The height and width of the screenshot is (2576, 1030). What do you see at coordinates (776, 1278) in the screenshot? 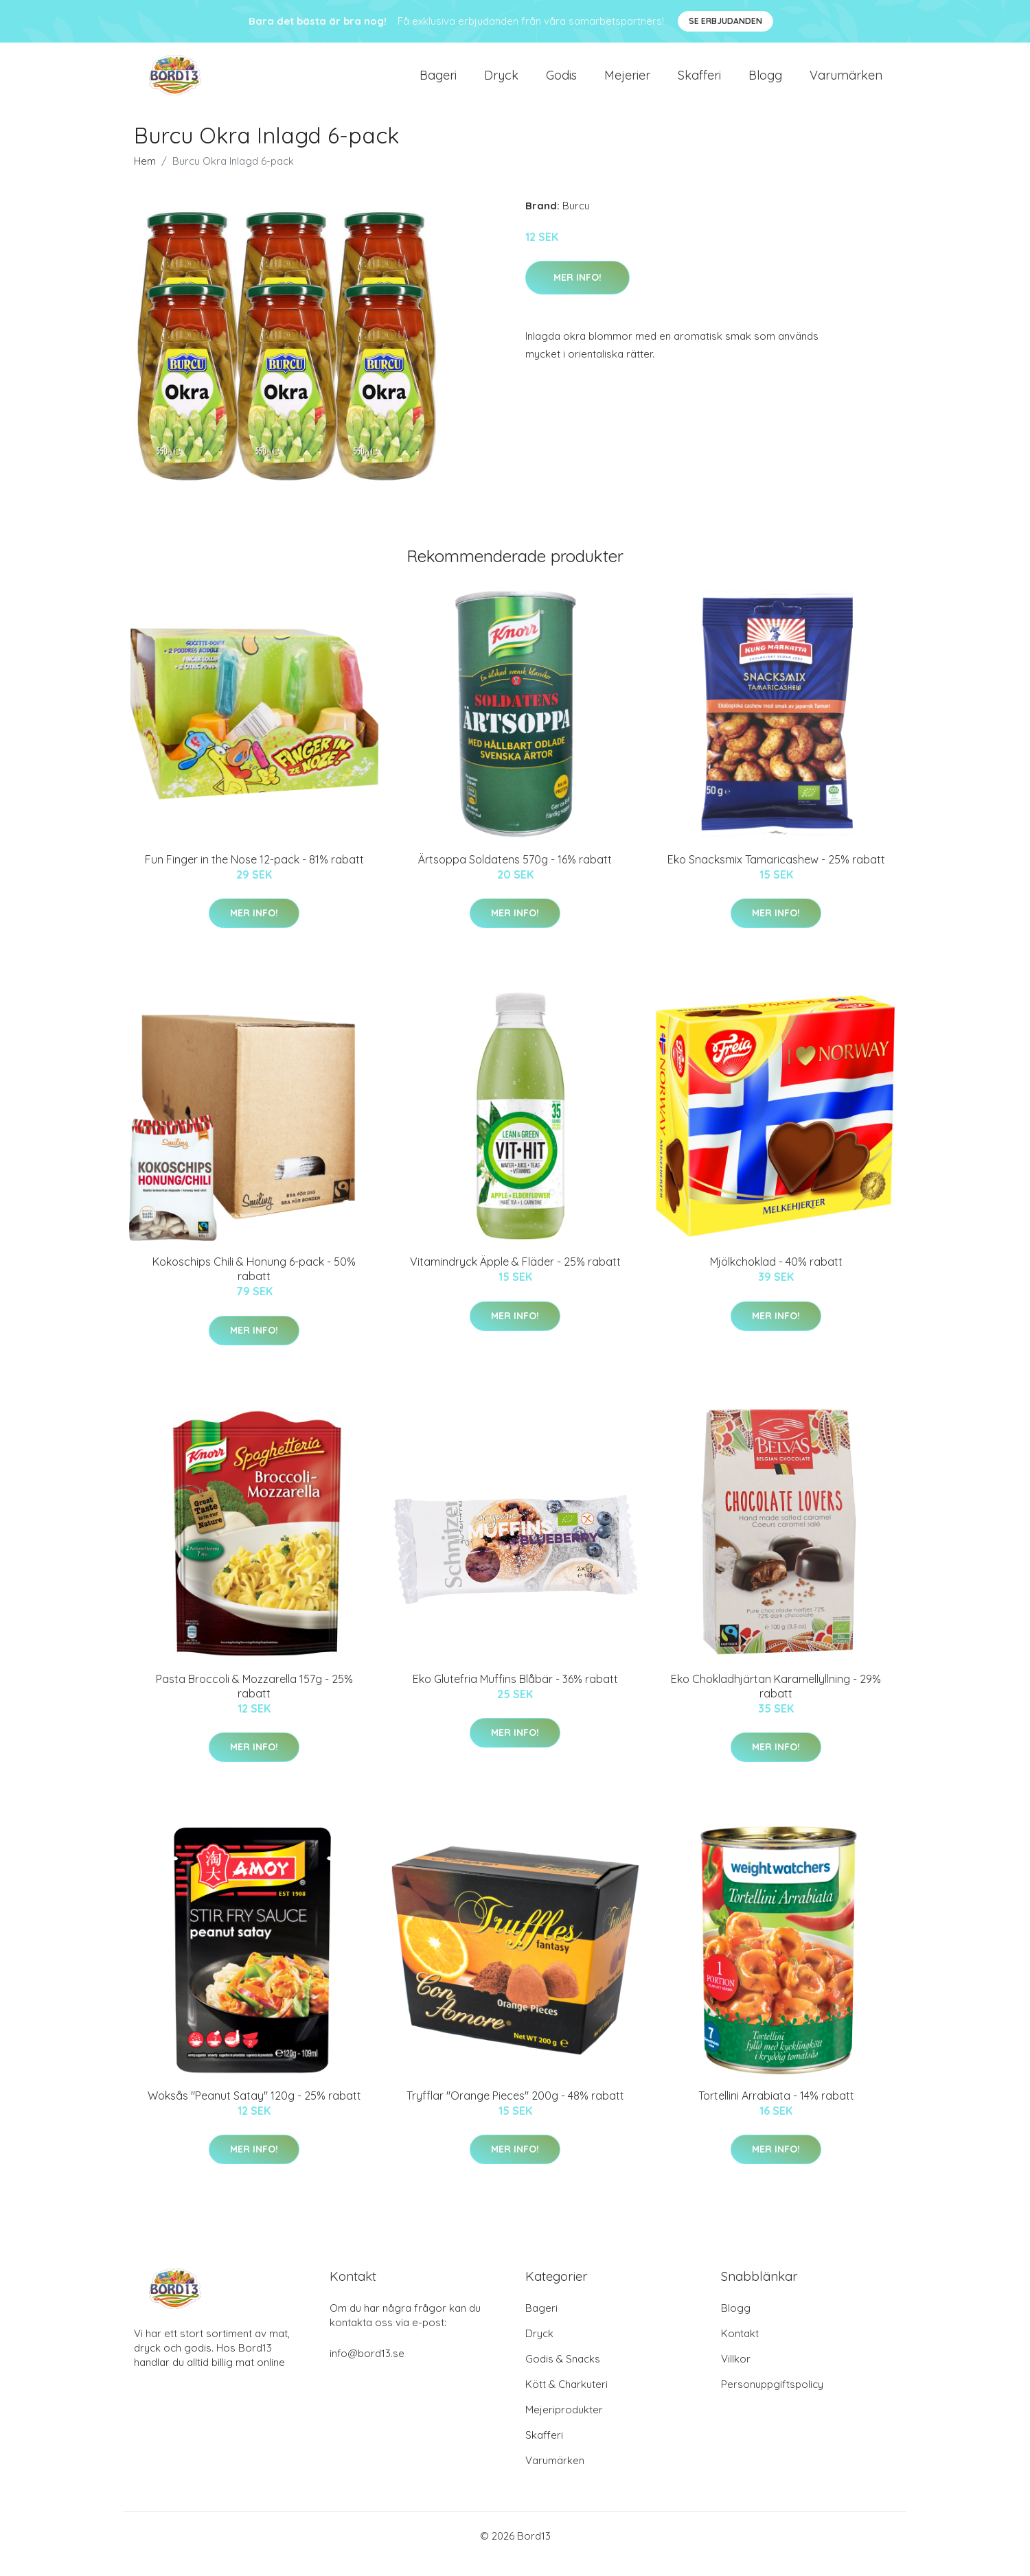
I see `Mjölkchoklad - 40% rabatt` at bounding box center [776, 1278].